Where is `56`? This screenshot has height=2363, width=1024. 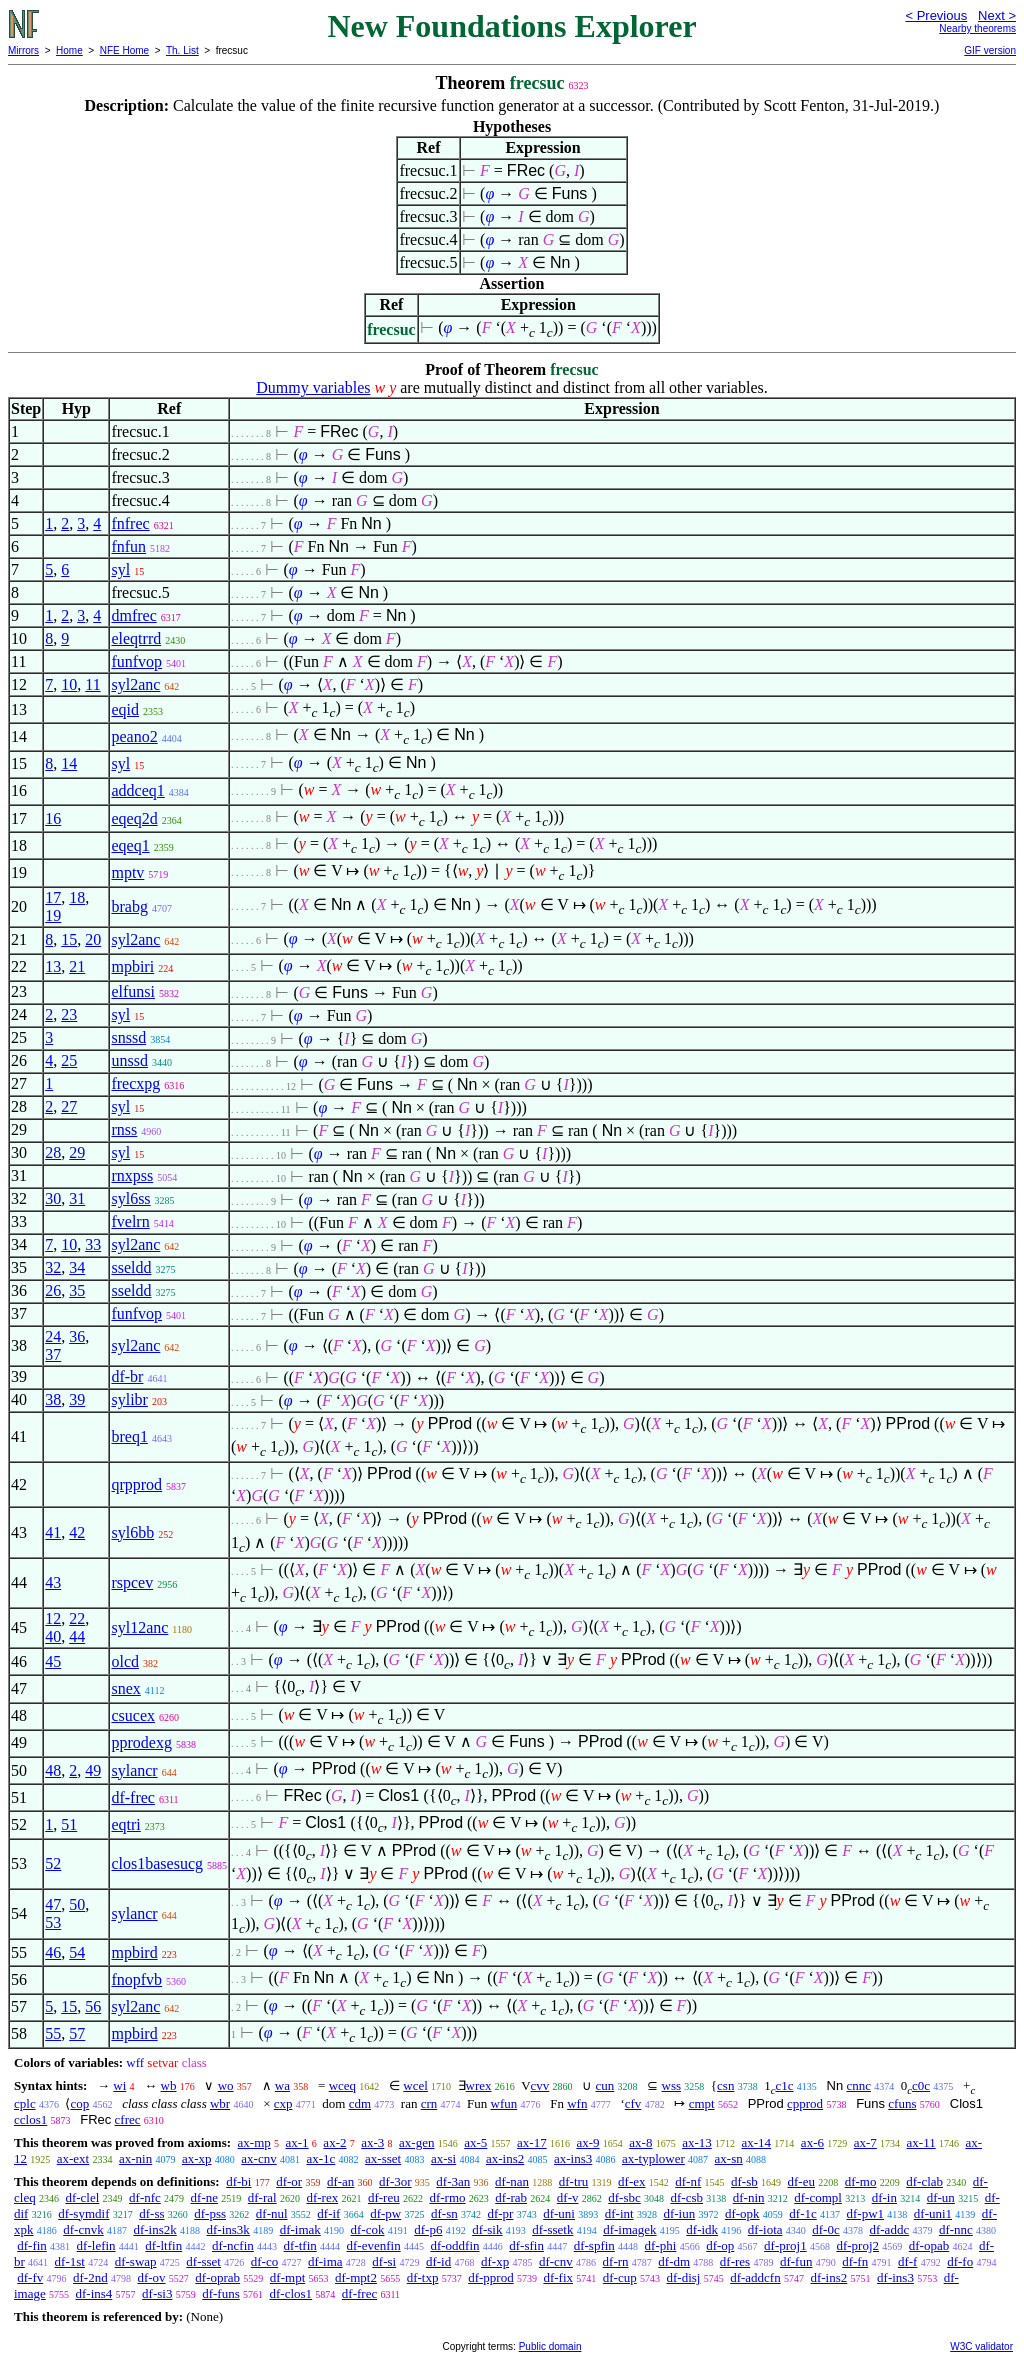
56 is located at coordinates (93, 2006).